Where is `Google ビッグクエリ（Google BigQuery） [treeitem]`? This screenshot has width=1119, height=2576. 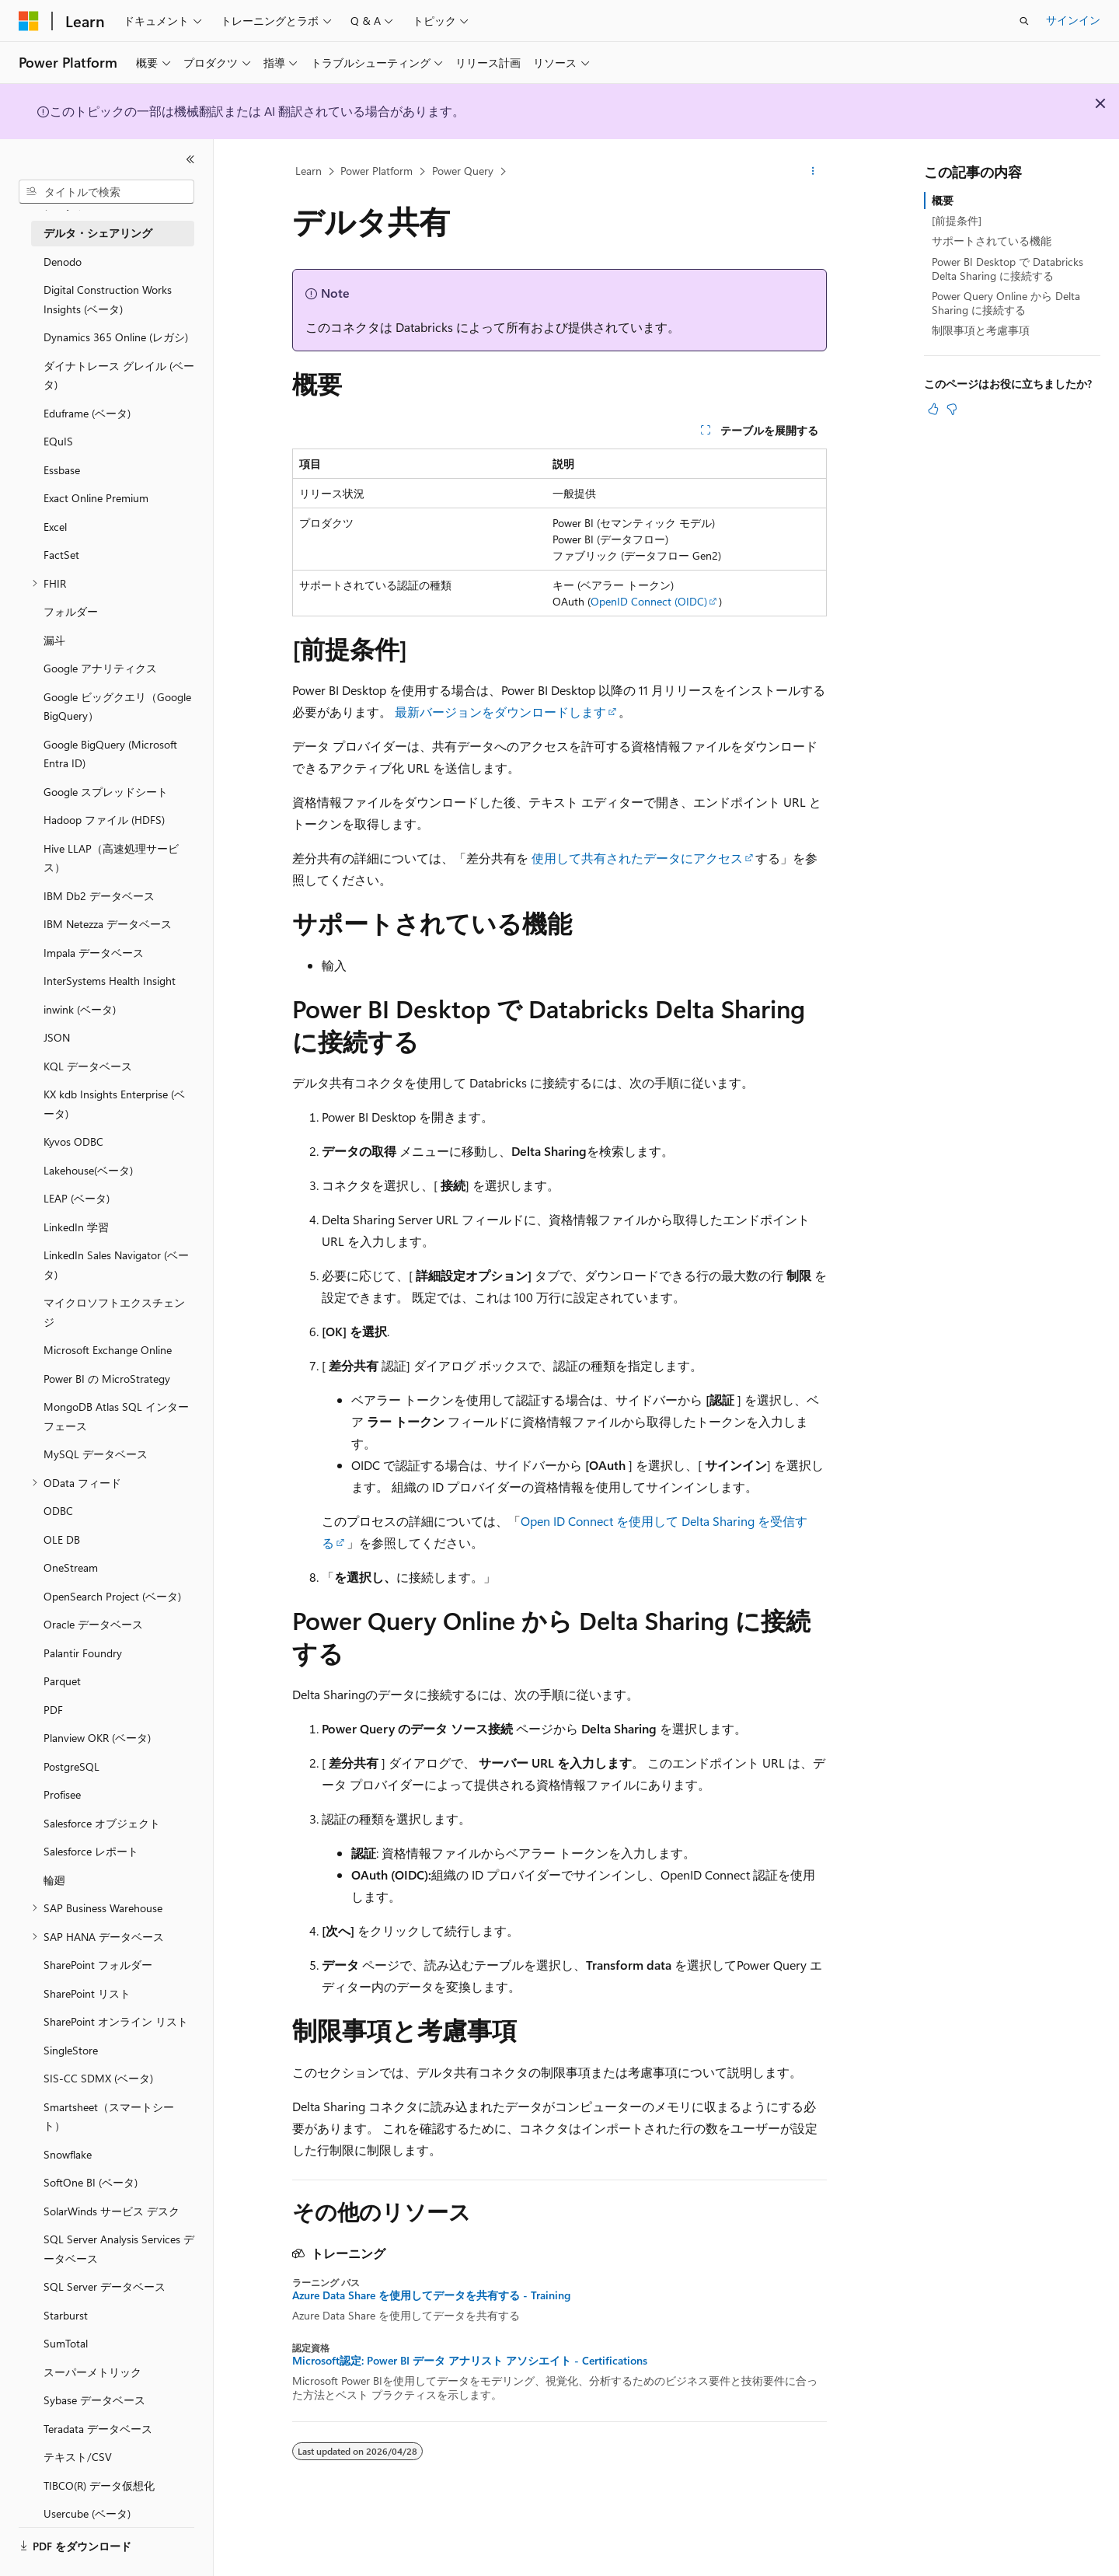 Google ビッグクエリ（Google BigQuery） [treeitem] is located at coordinates (117, 706).